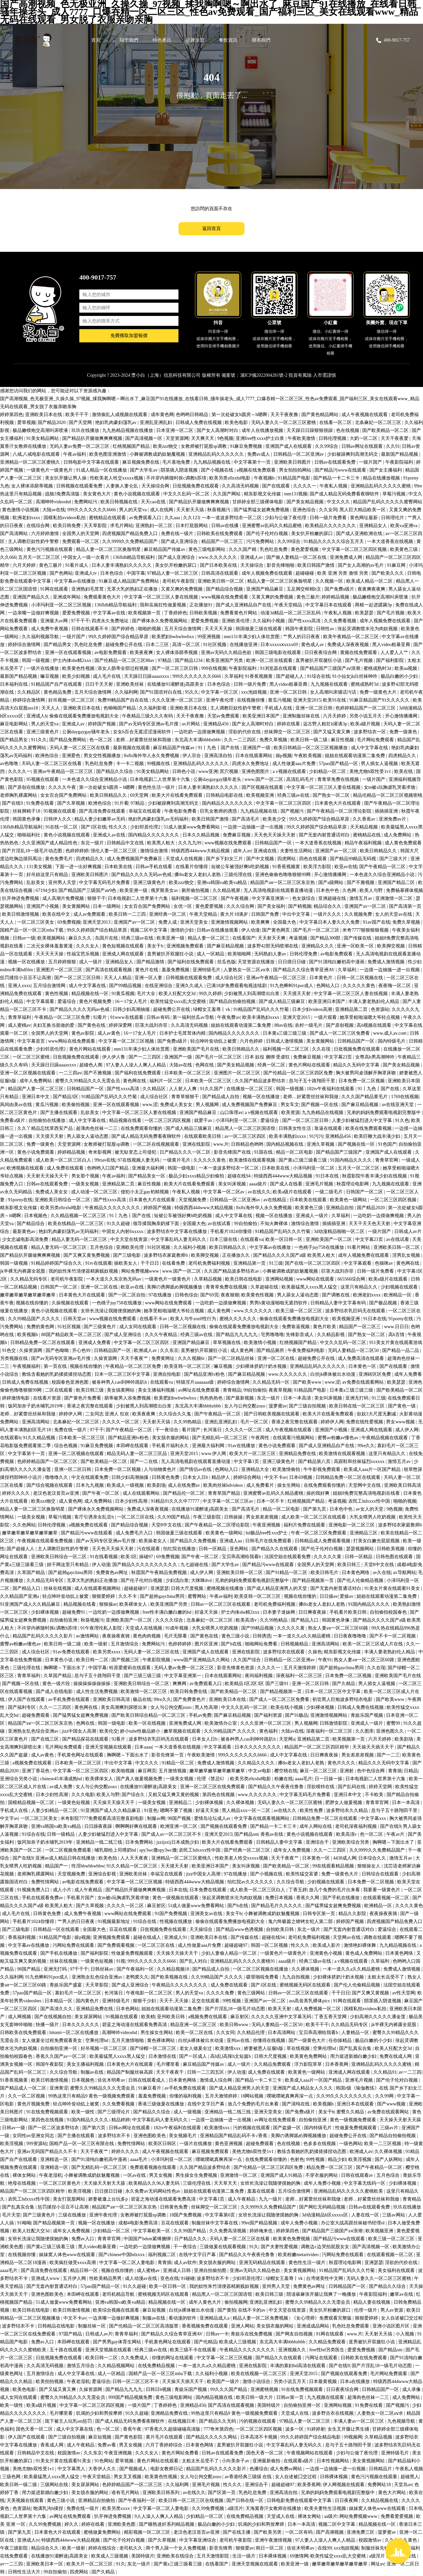  Describe the element at coordinates (85, 1175) in the screenshot. I see `男女那个视频` at that location.